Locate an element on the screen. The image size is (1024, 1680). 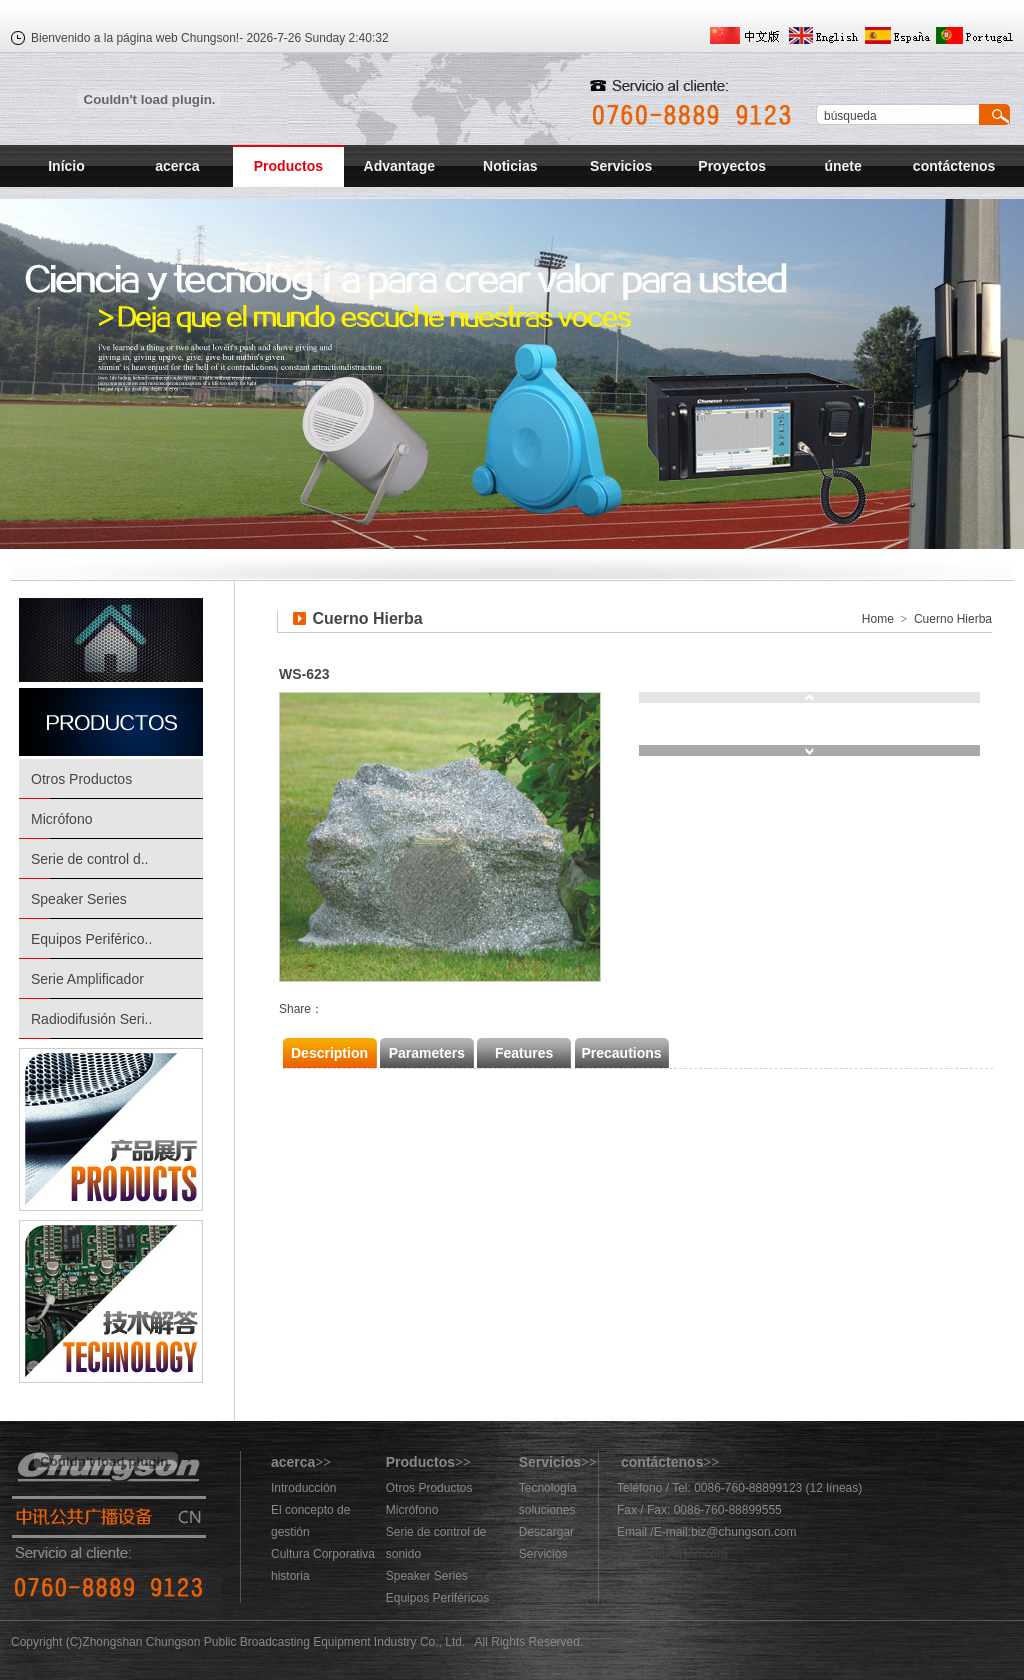
Equipos Periférico.. is located at coordinates (91, 939).